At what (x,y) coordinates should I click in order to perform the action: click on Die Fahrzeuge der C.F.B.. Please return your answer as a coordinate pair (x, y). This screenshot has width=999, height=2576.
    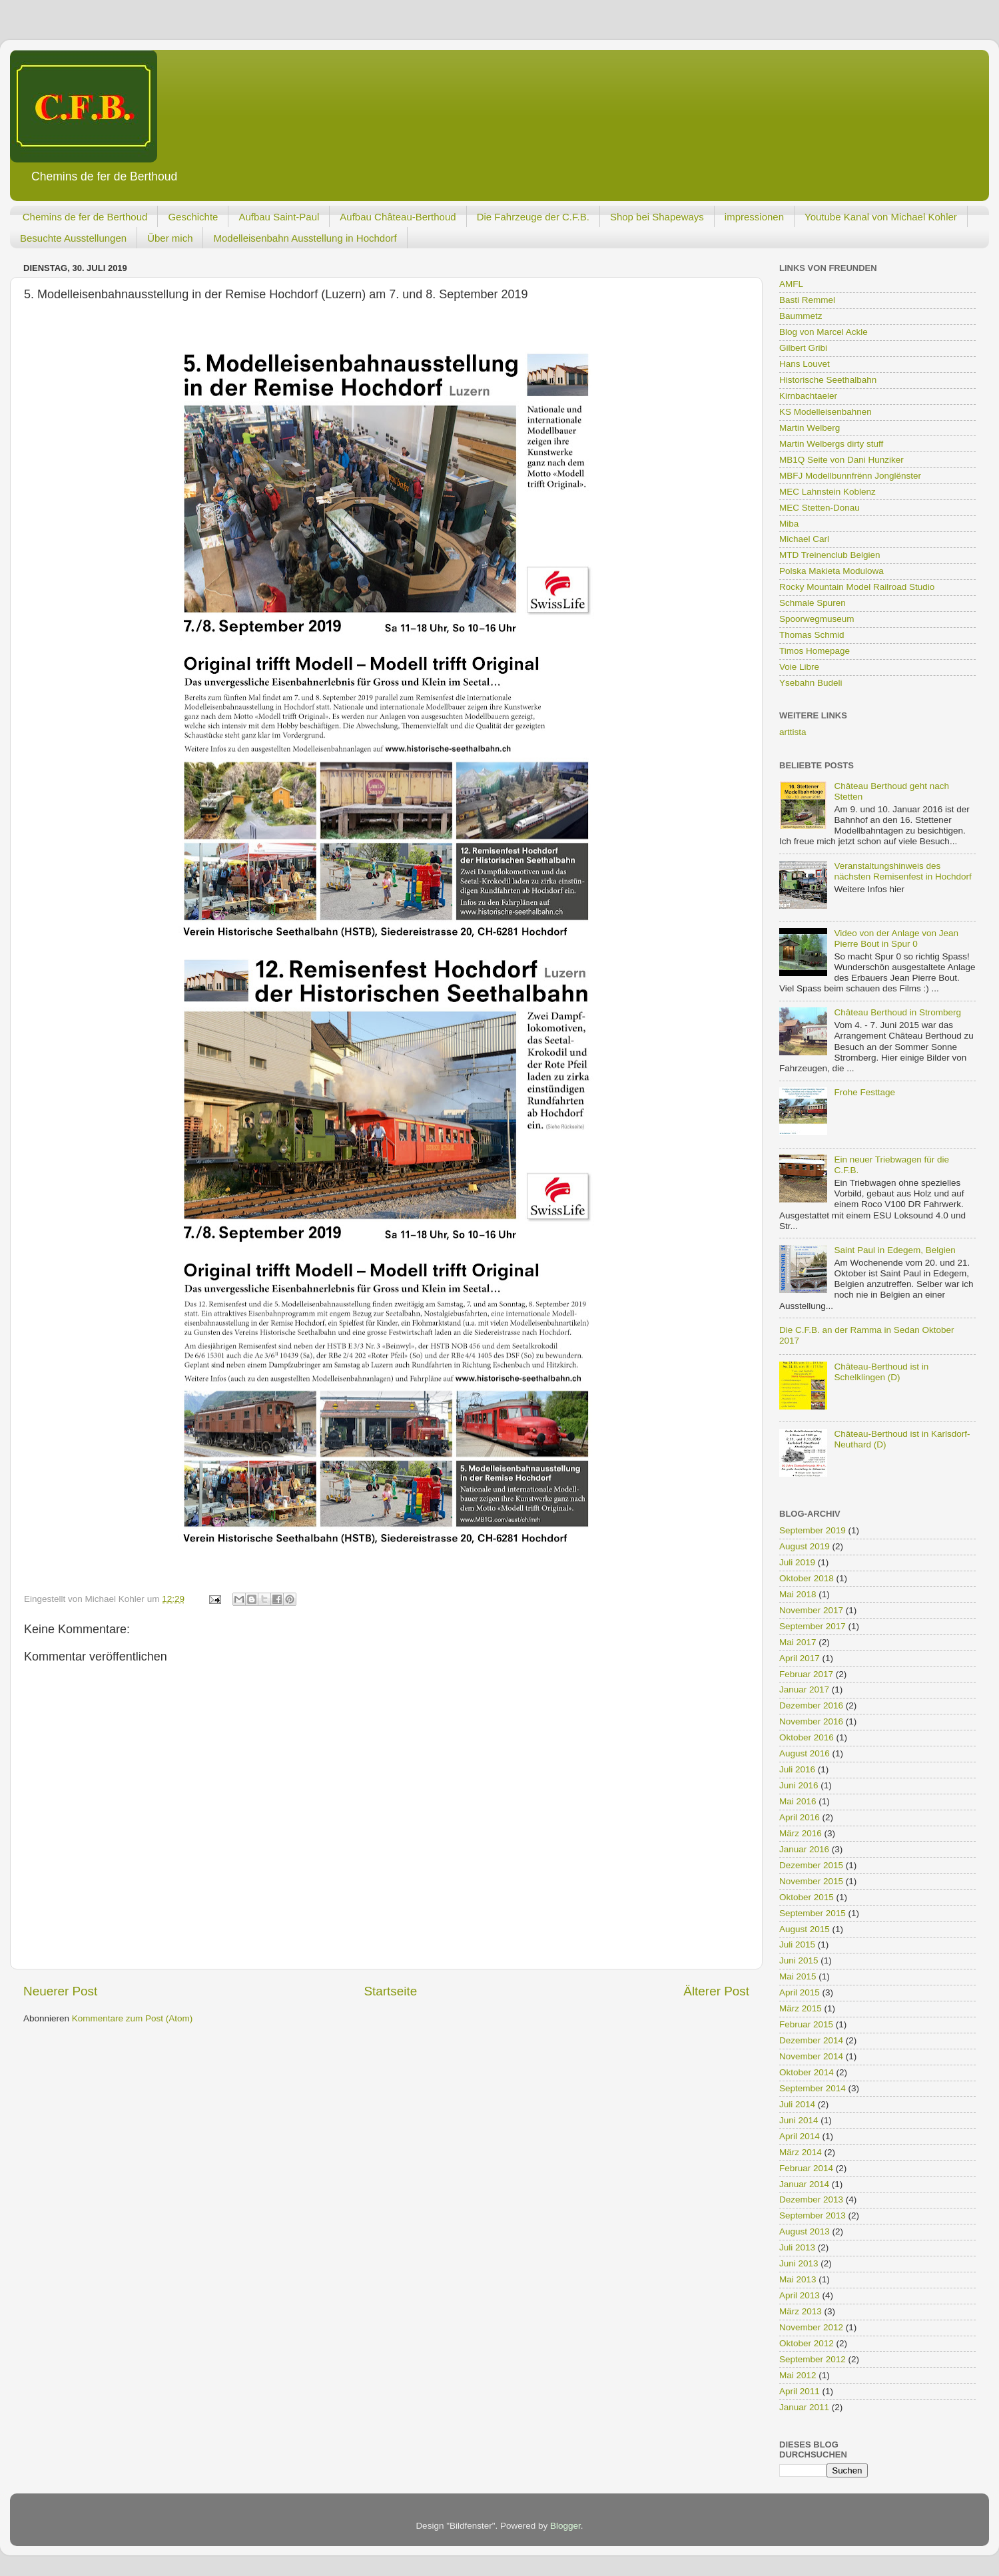
    Looking at the image, I should click on (533, 216).